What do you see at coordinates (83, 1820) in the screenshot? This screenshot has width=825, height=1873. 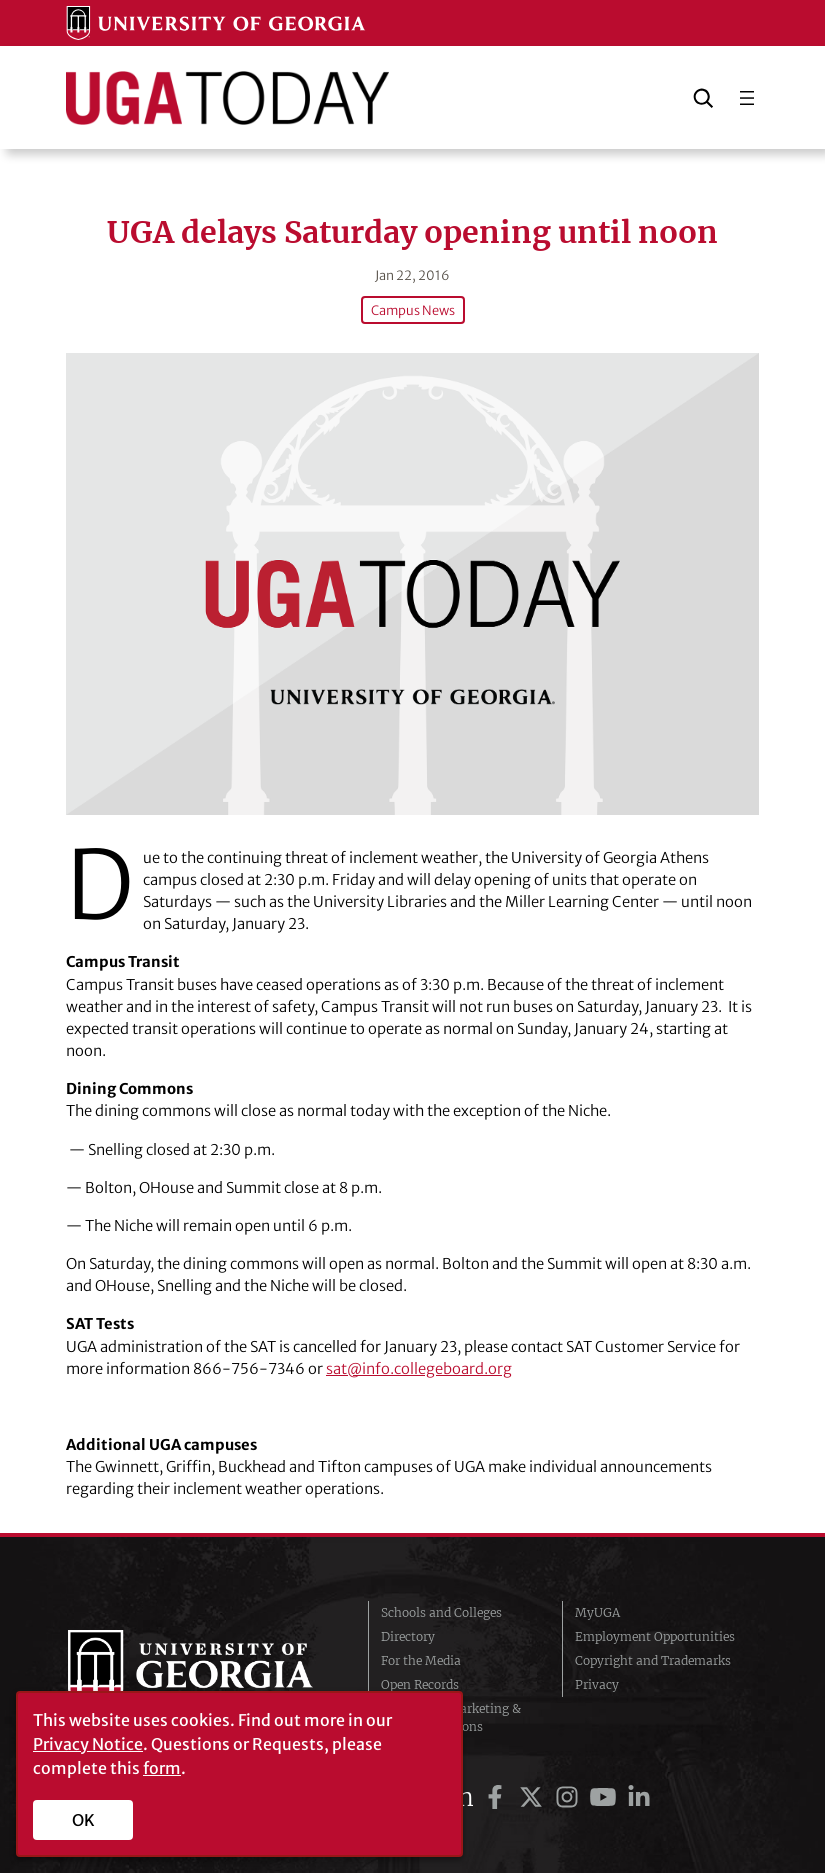 I see `OK` at bounding box center [83, 1820].